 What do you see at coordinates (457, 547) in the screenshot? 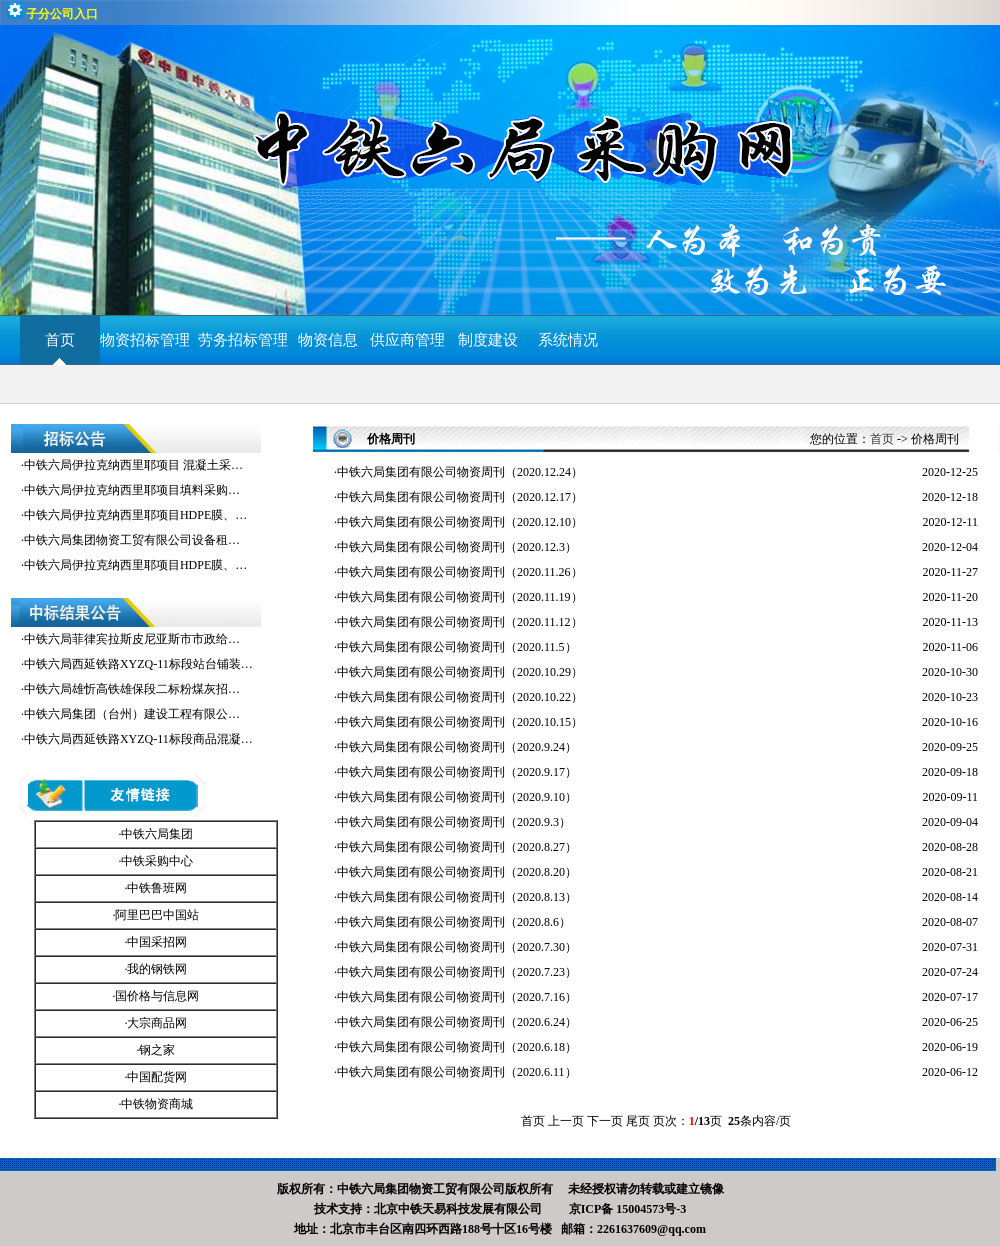
I see `中铁六局集团有限公司物资周刊（2020.12.3）` at bounding box center [457, 547].